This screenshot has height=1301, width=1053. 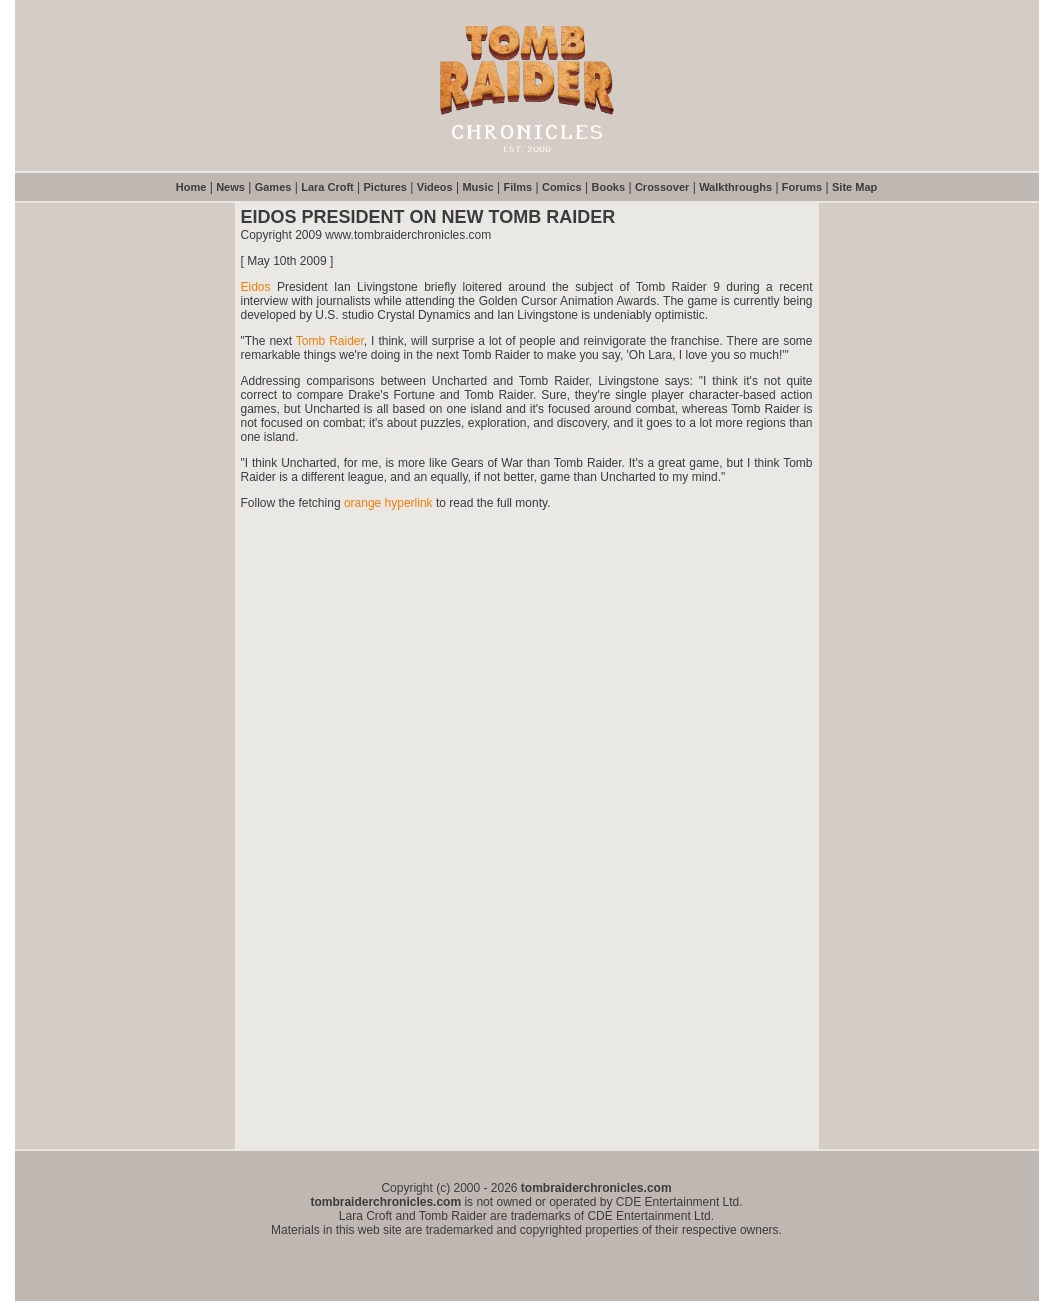 What do you see at coordinates (662, 187) in the screenshot?
I see `Crossover` at bounding box center [662, 187].